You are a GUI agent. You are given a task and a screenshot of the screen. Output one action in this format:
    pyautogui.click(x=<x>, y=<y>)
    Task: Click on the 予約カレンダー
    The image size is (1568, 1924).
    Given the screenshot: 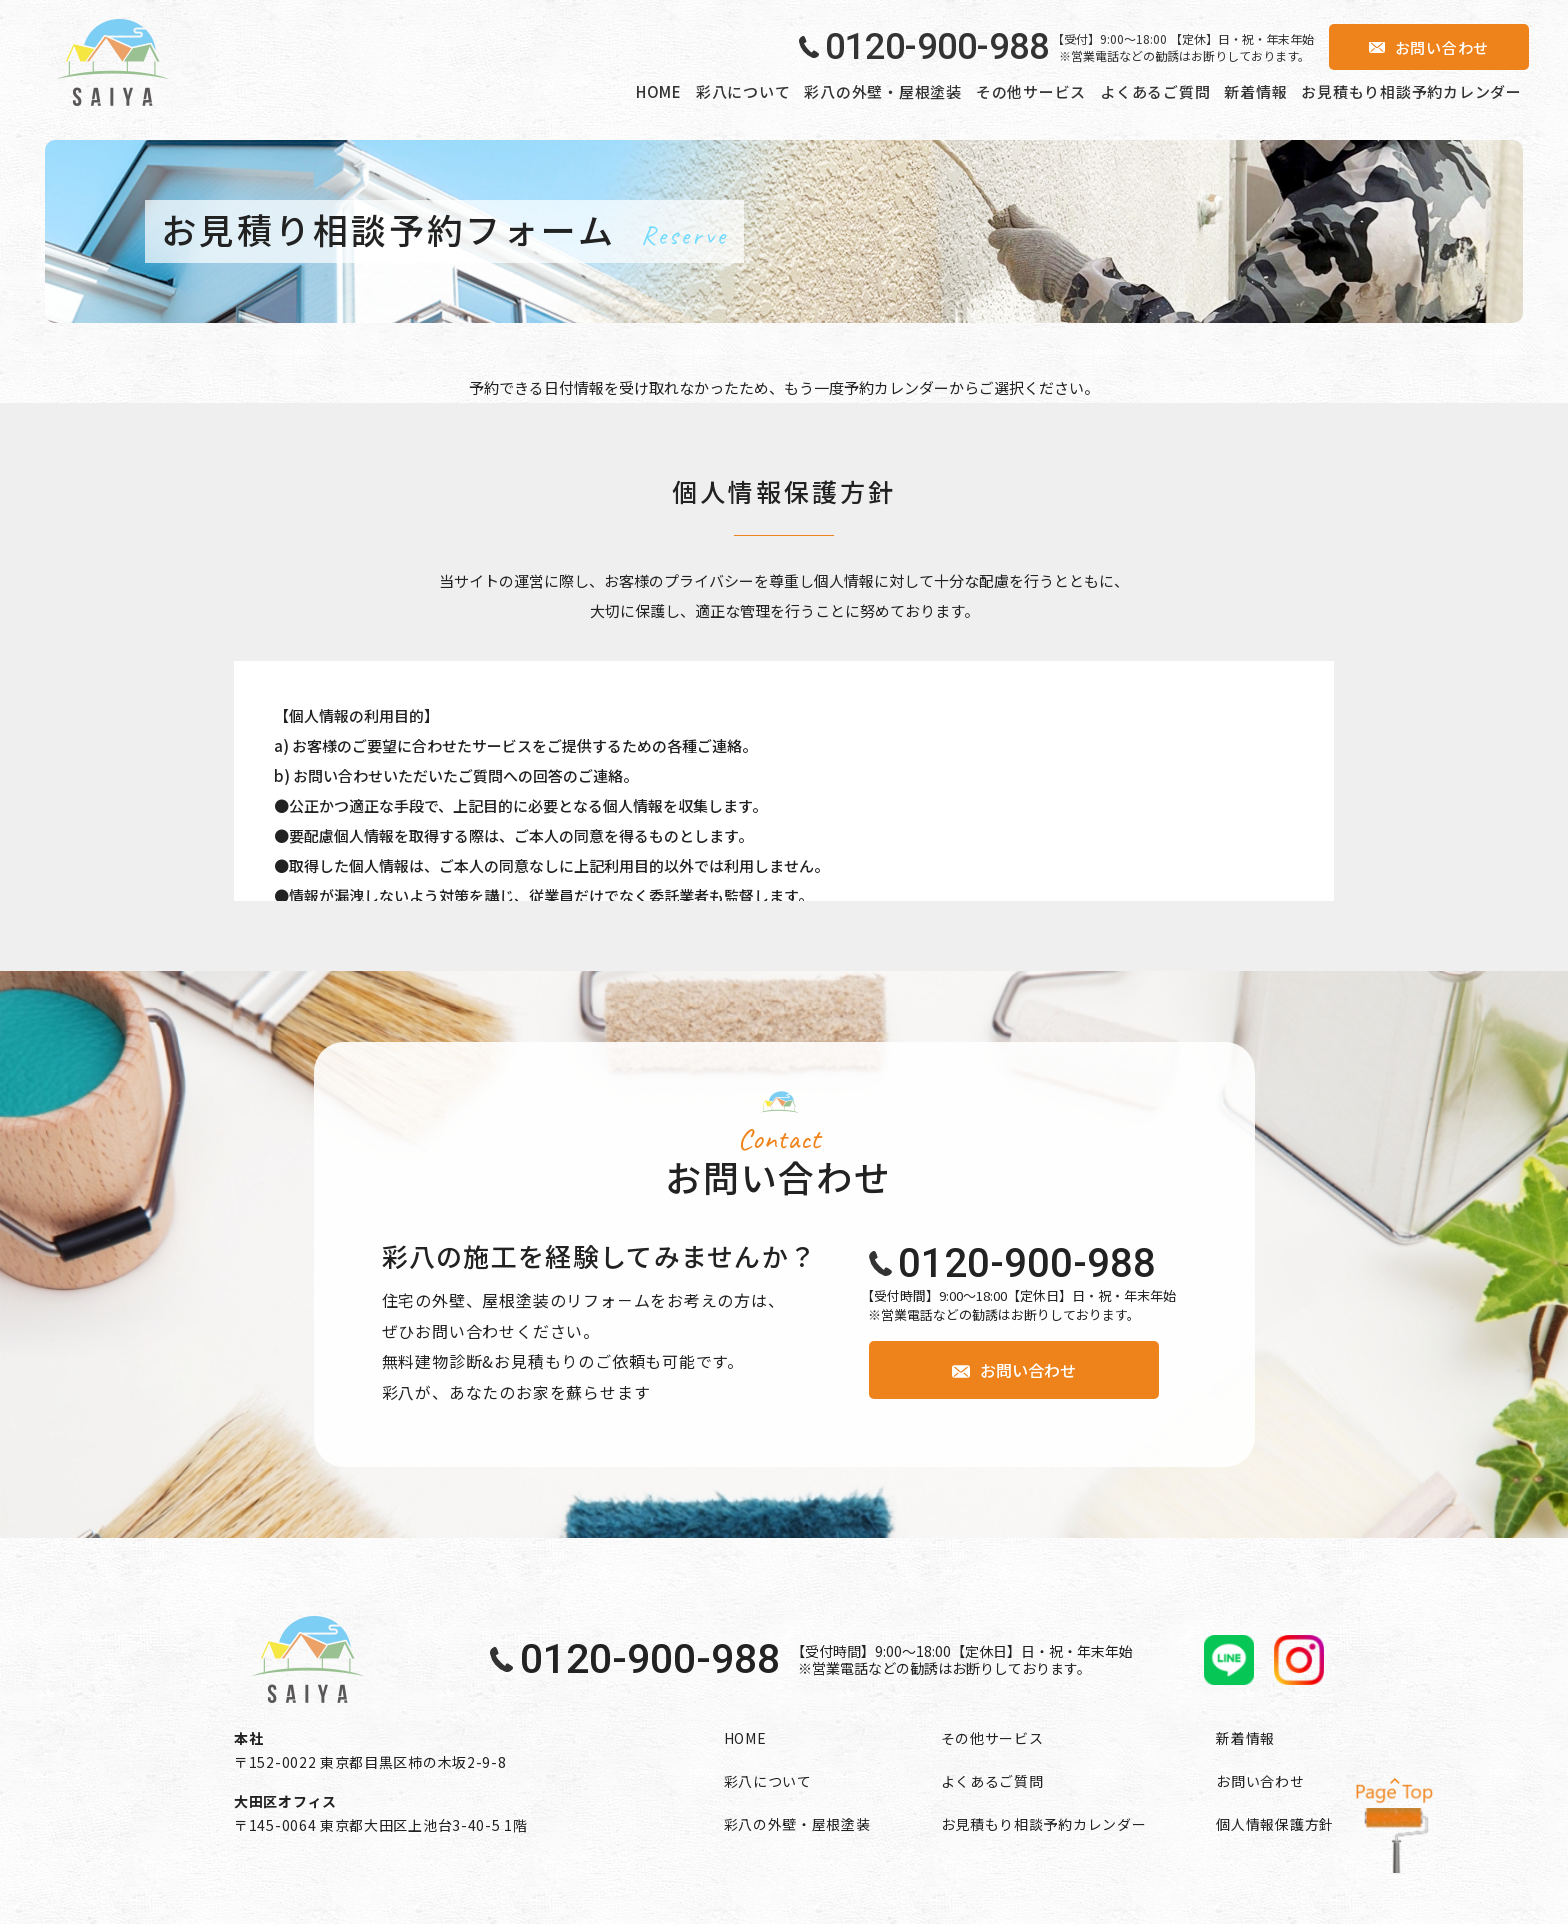 What is the action you would take?
    pyautogui.click(x=896, y=387)
    